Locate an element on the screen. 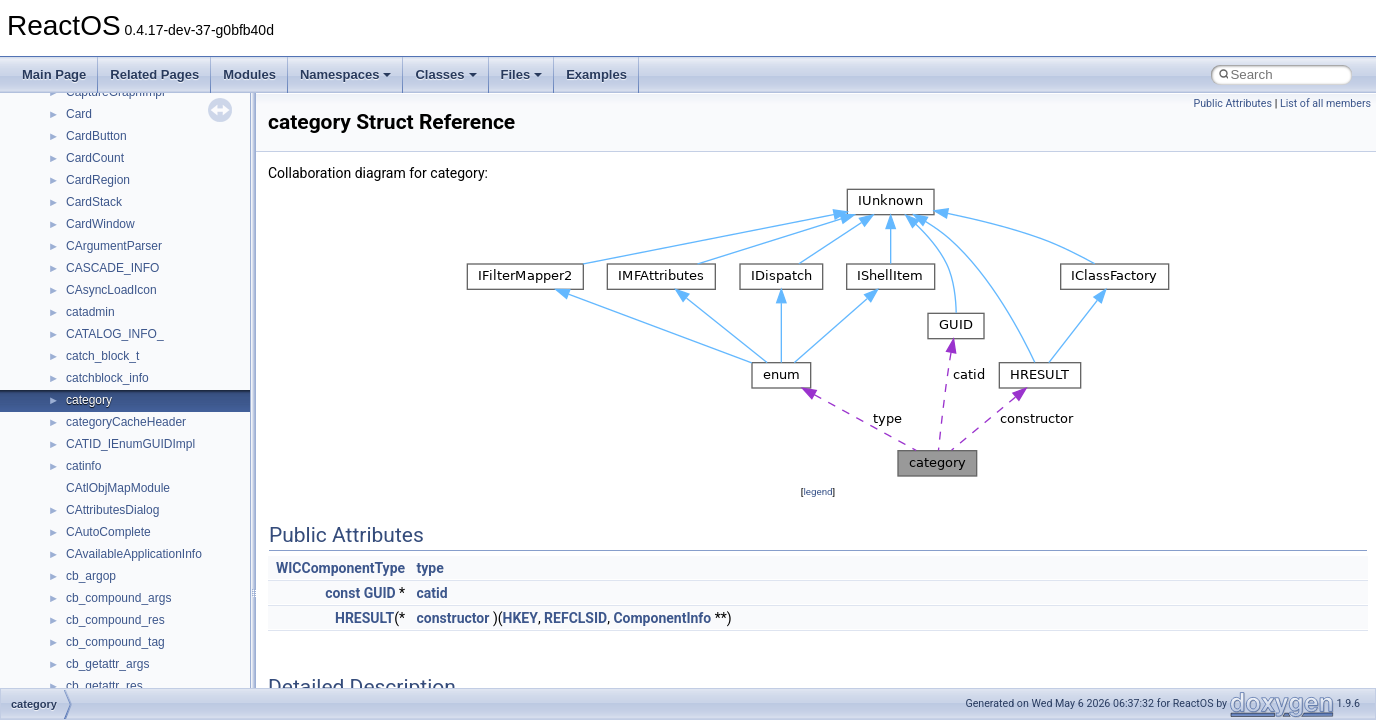 The width and height of the screenshot is (1376, 720). GUID is located at coordinates (380, 593).